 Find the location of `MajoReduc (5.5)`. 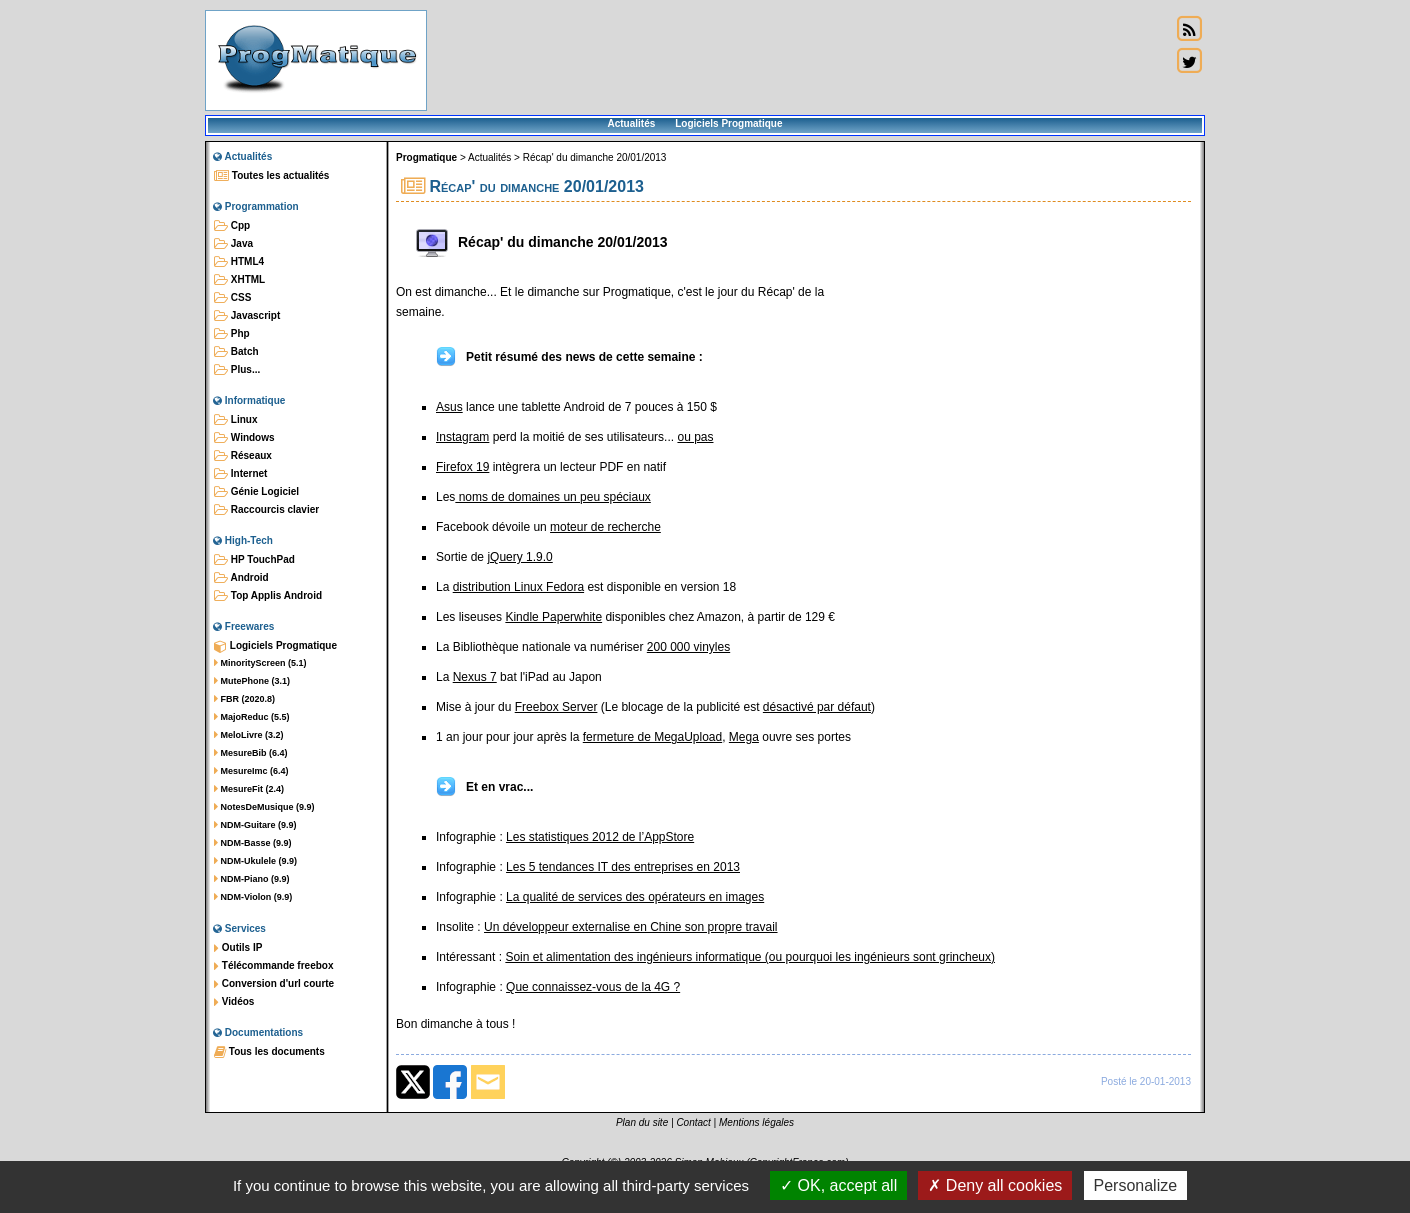

MajoReduc (5.5) is located at coordinates (252, 717).